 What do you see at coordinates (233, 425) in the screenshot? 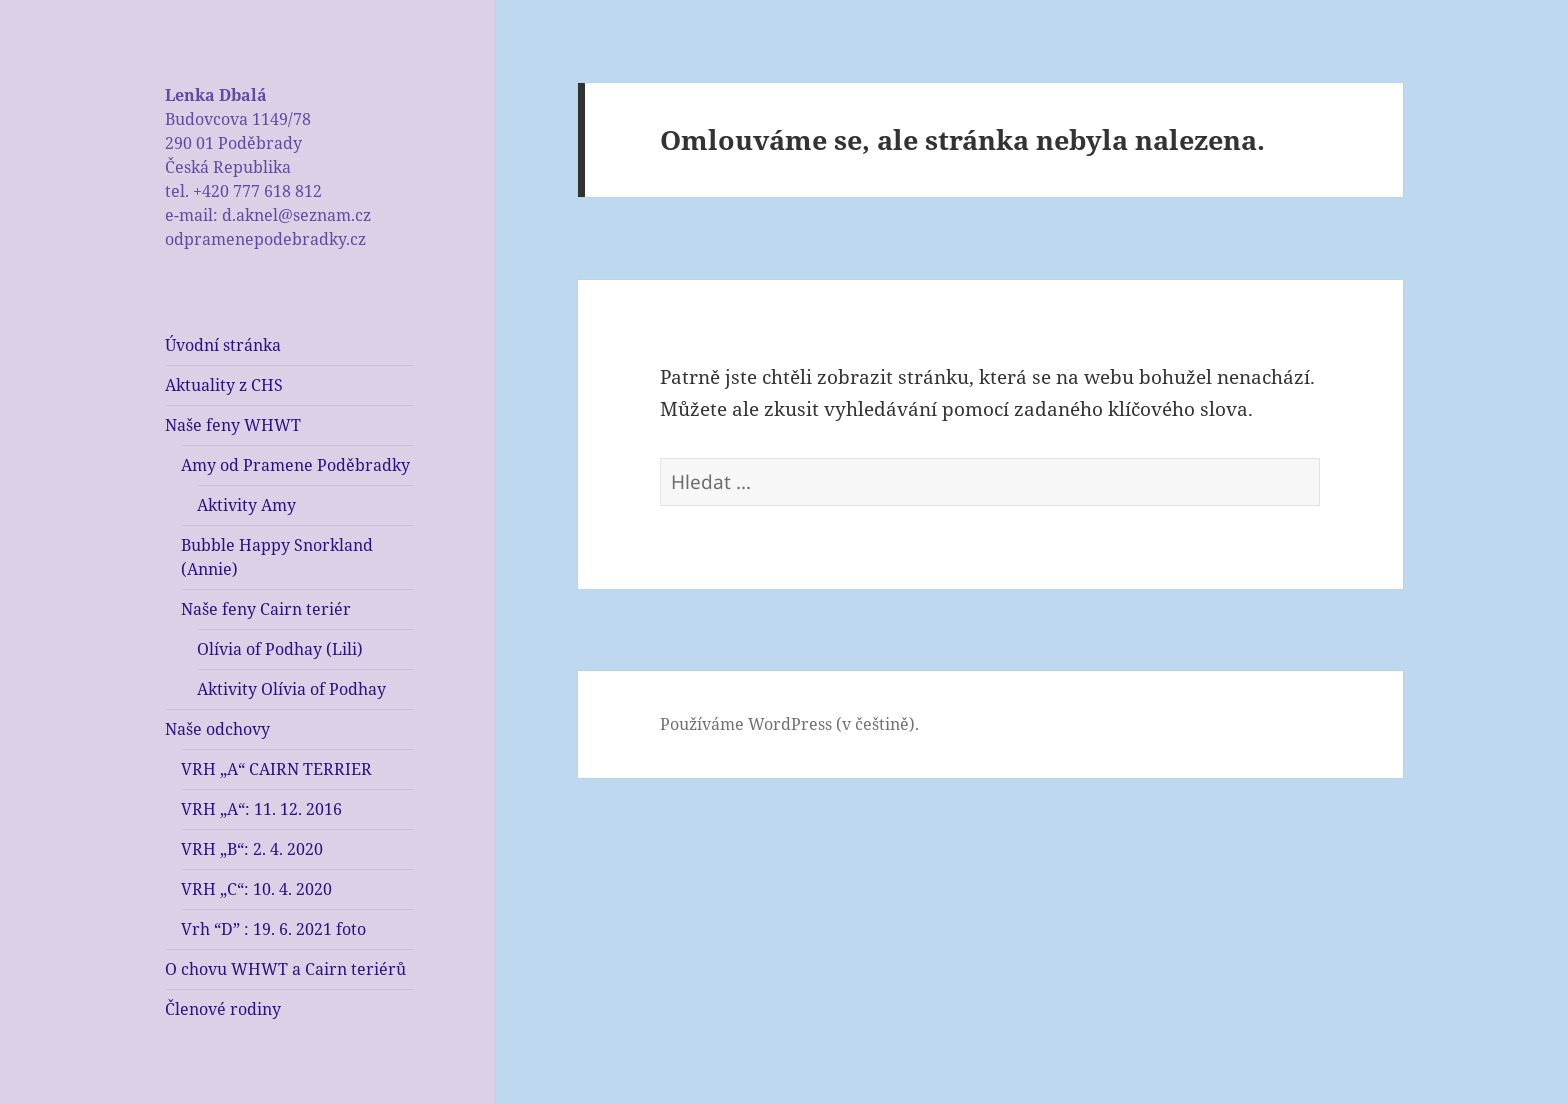
I see `Naše feny WHWT` at bounding box center [233, 425].